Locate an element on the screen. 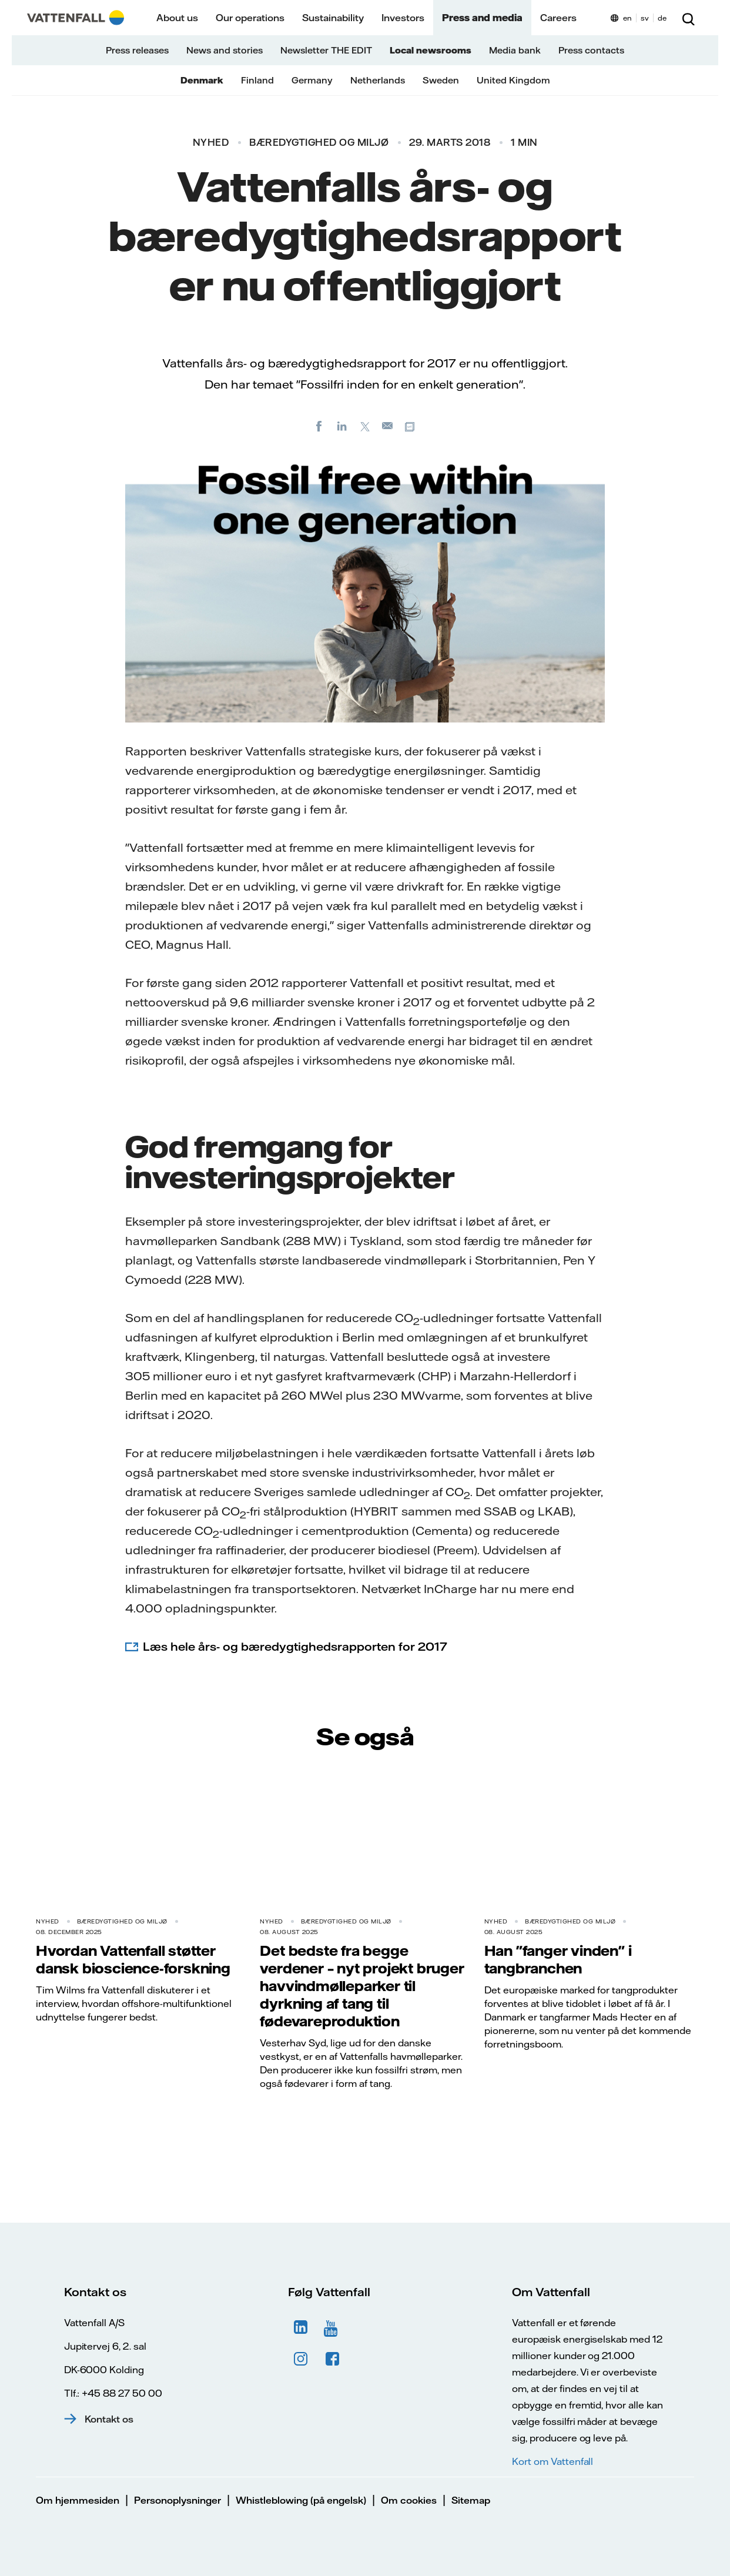 This screenshot has height=2576, width=730. LinkedIn is located at coordinates (301, 2327).